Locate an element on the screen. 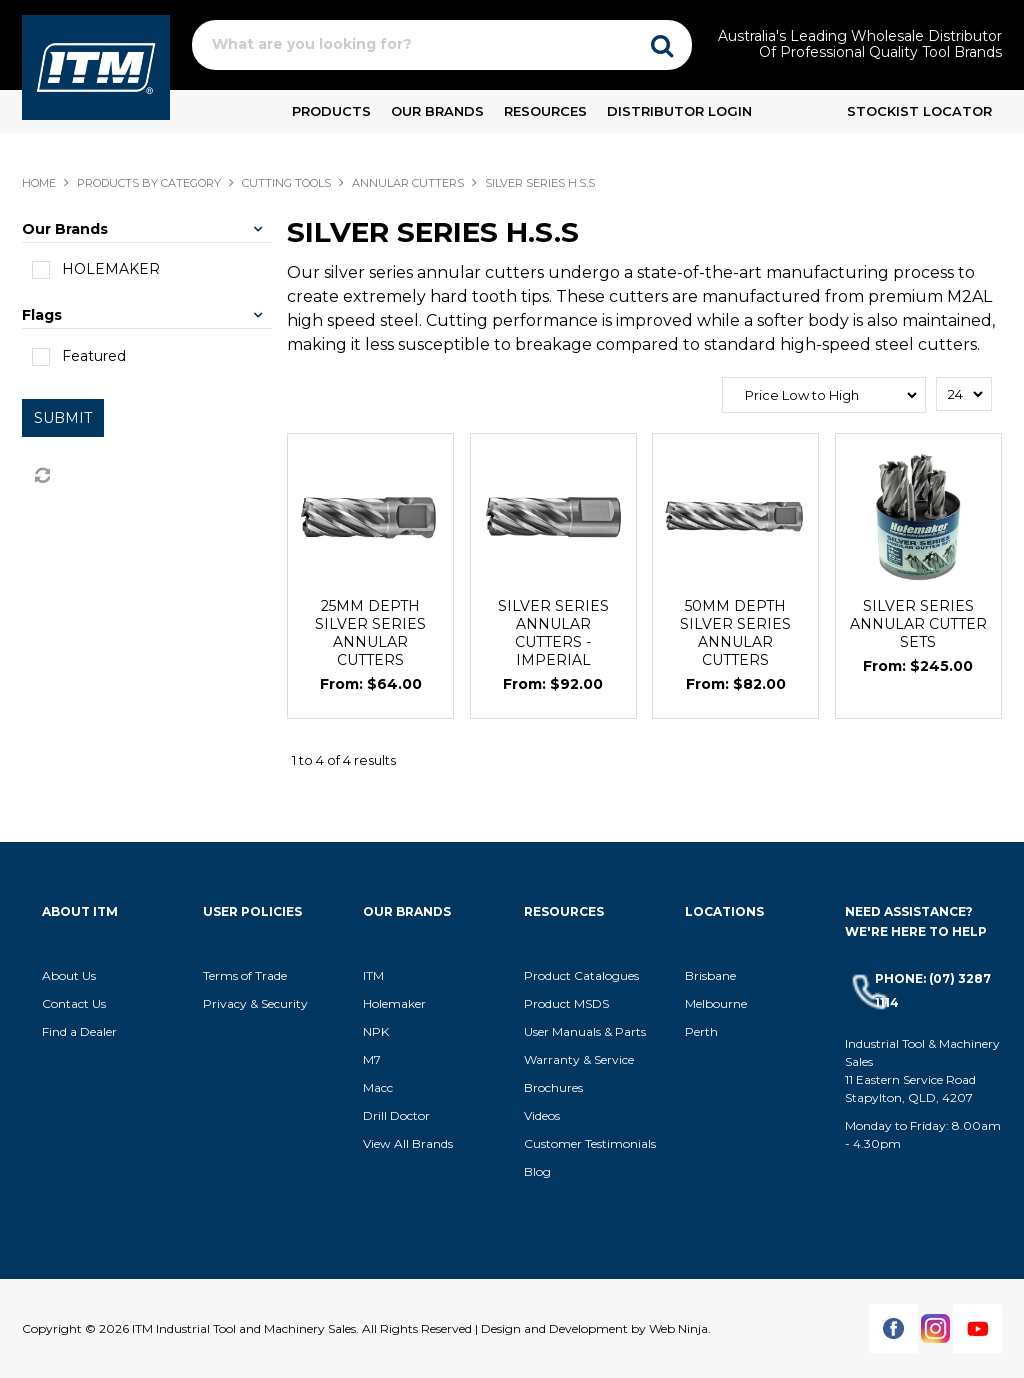 The height and width of the screenshot is (1378, 1024). Products is located at coordinates (331, 111).